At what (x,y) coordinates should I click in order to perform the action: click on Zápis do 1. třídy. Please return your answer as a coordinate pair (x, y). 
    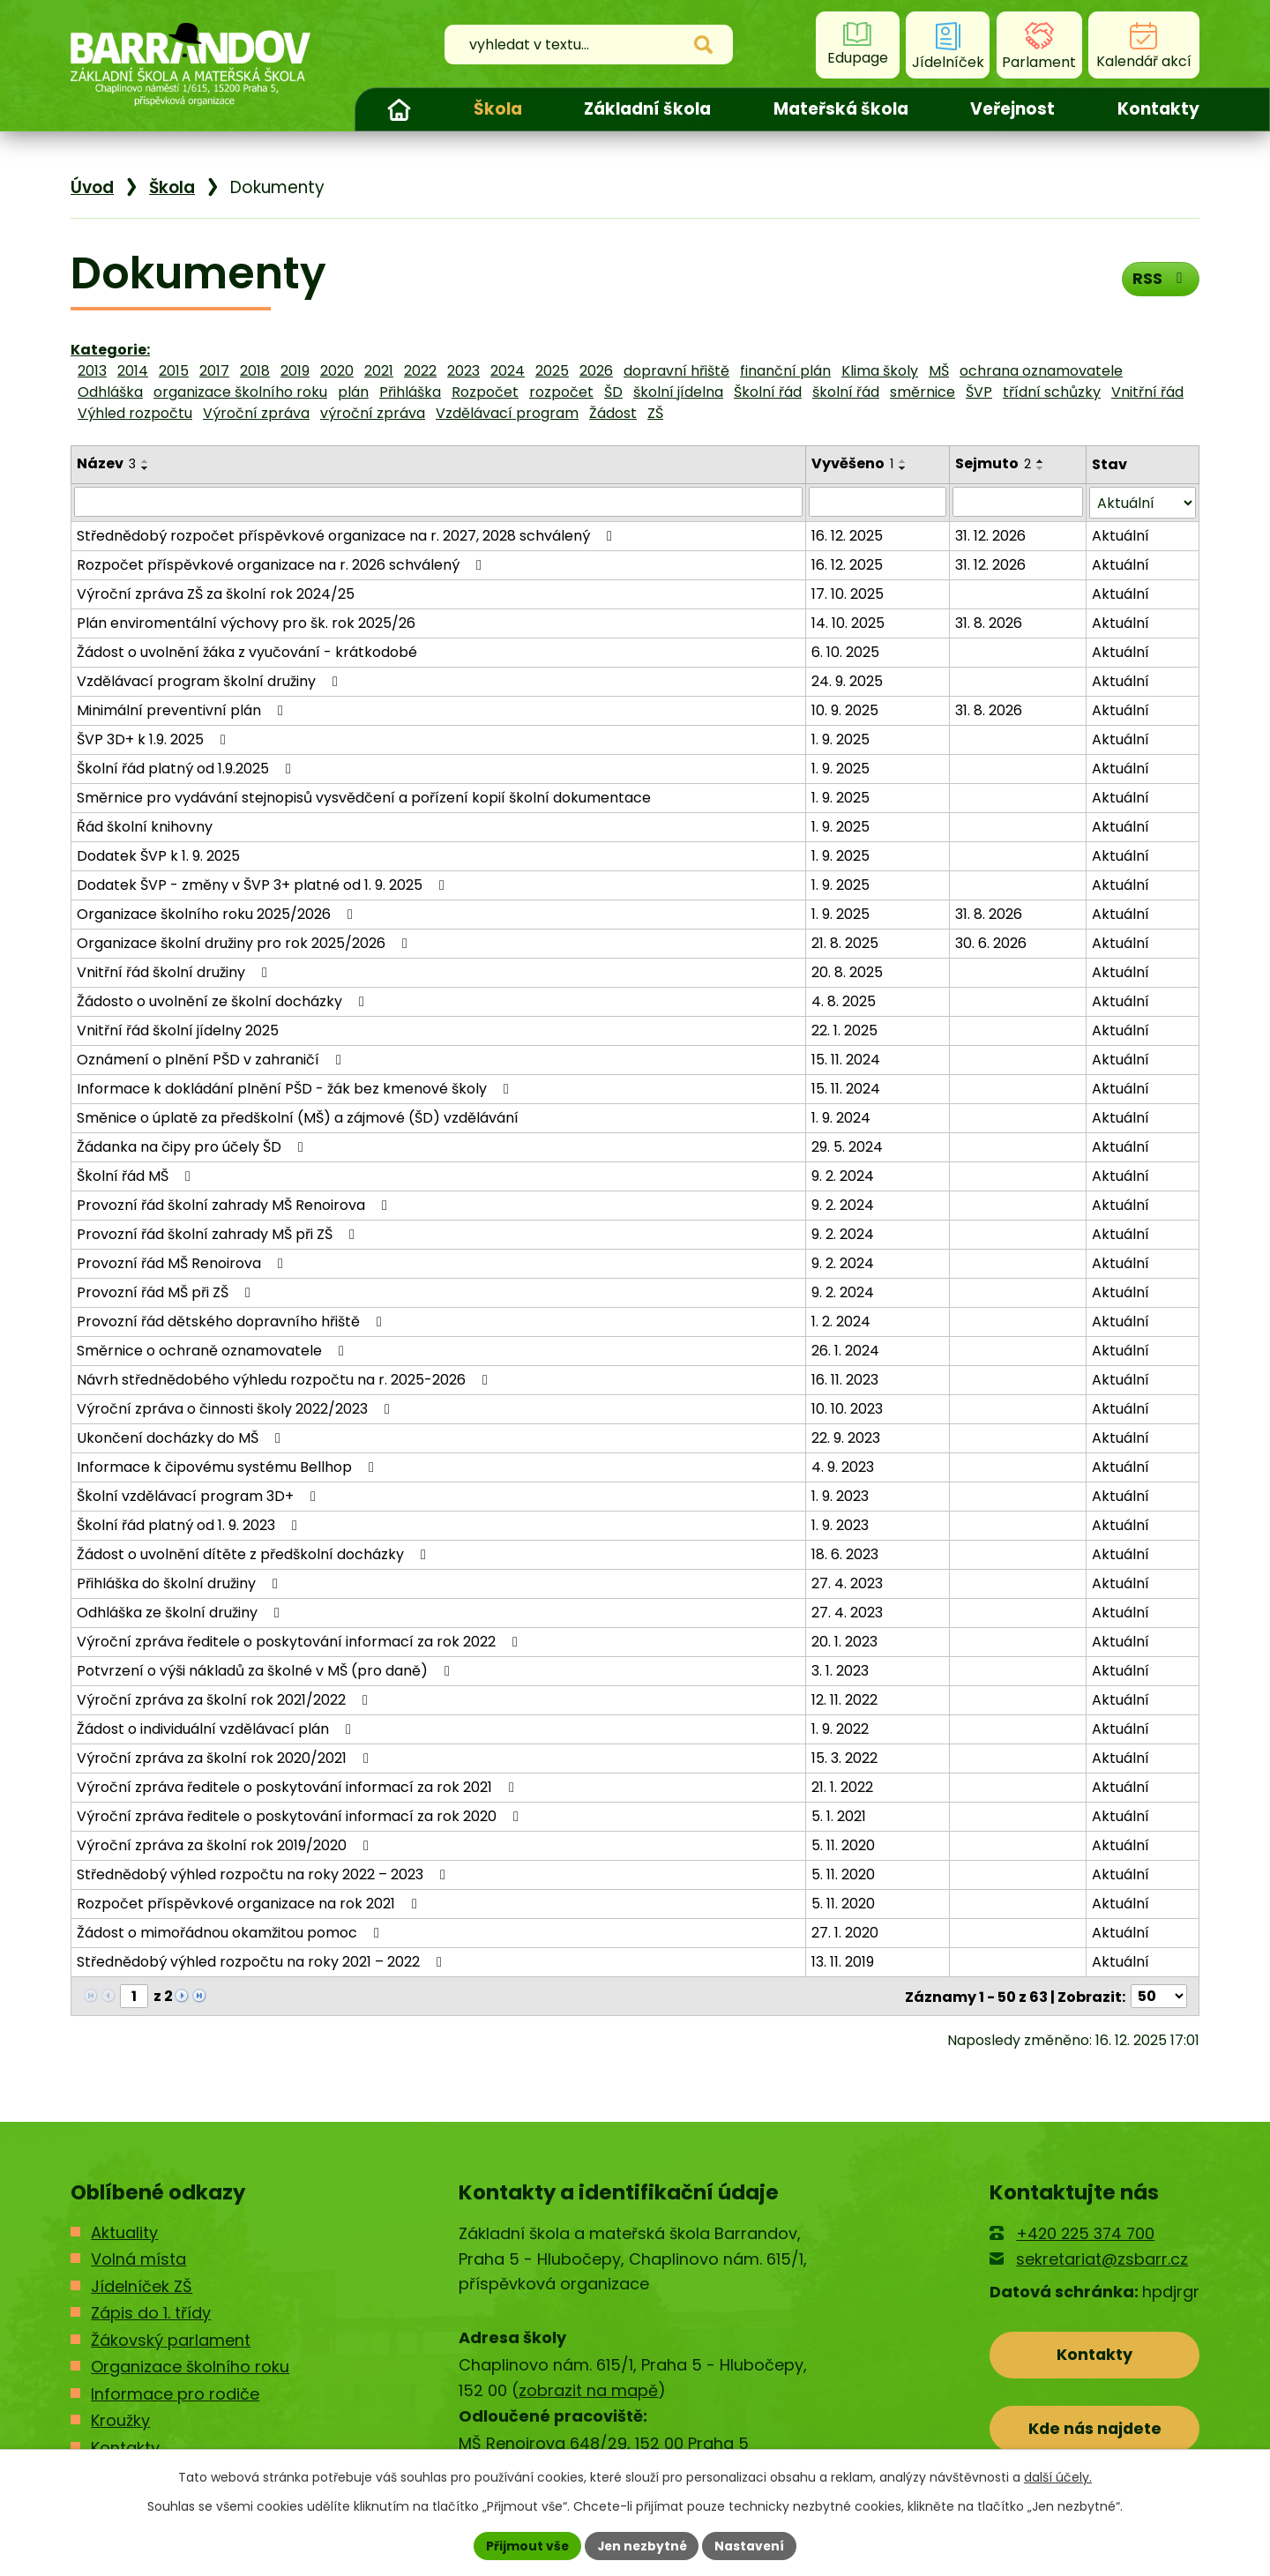
    Looking at the image, I should click on (151, 2311).